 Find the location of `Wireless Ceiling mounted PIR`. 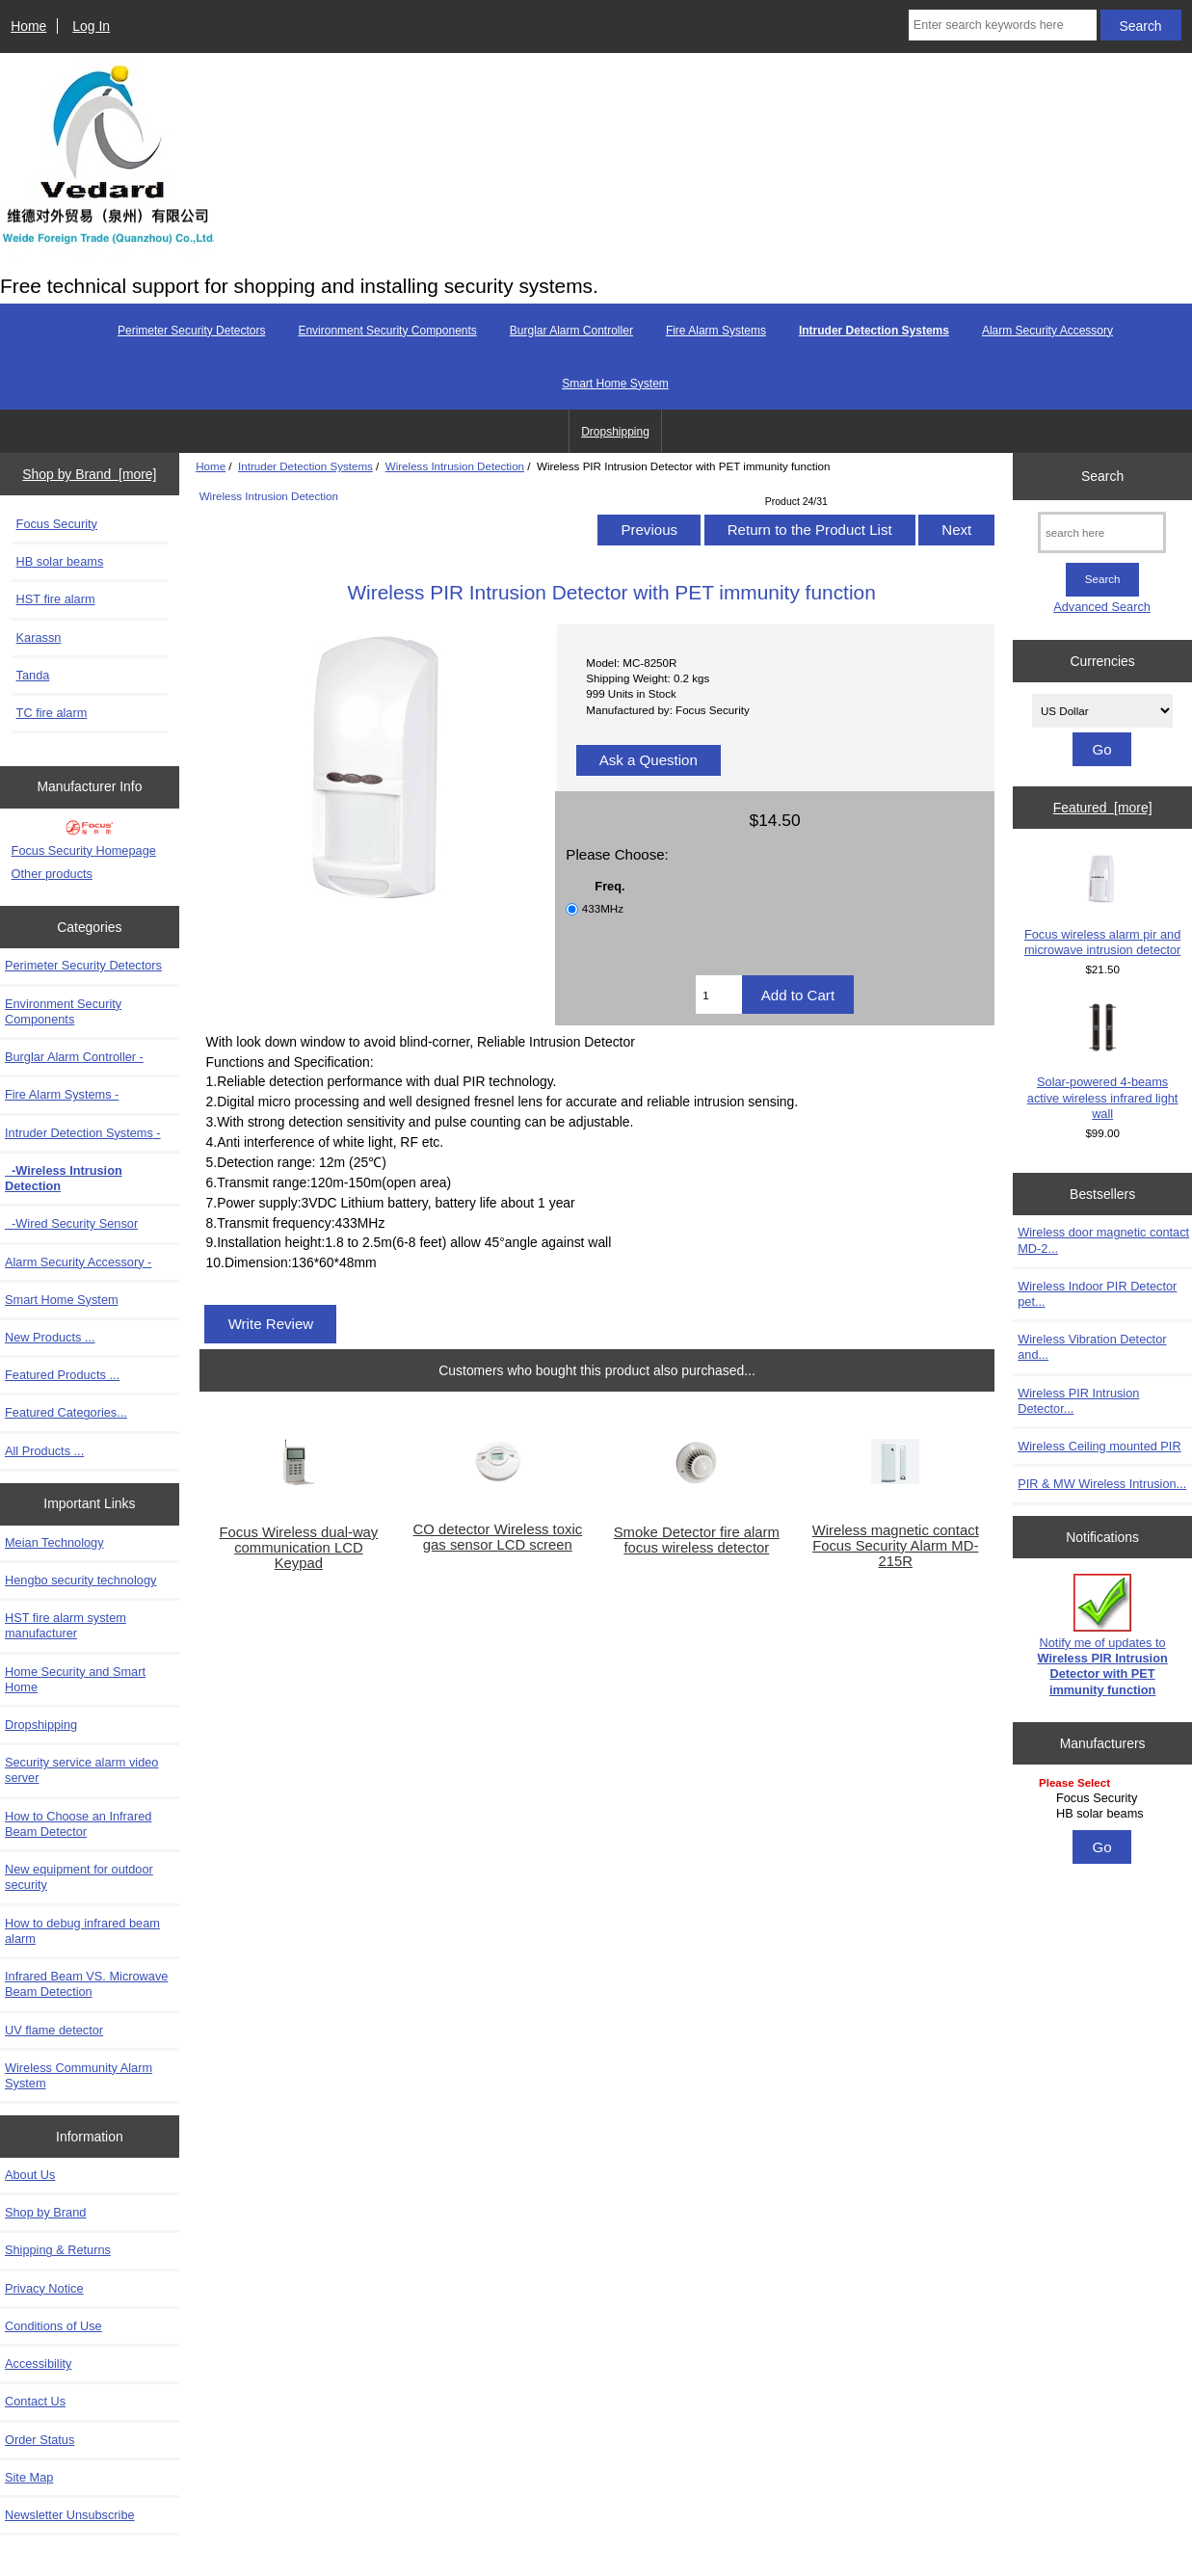

Wireless Ceiling mounted PIR is located at coordinates (1099, 1446).